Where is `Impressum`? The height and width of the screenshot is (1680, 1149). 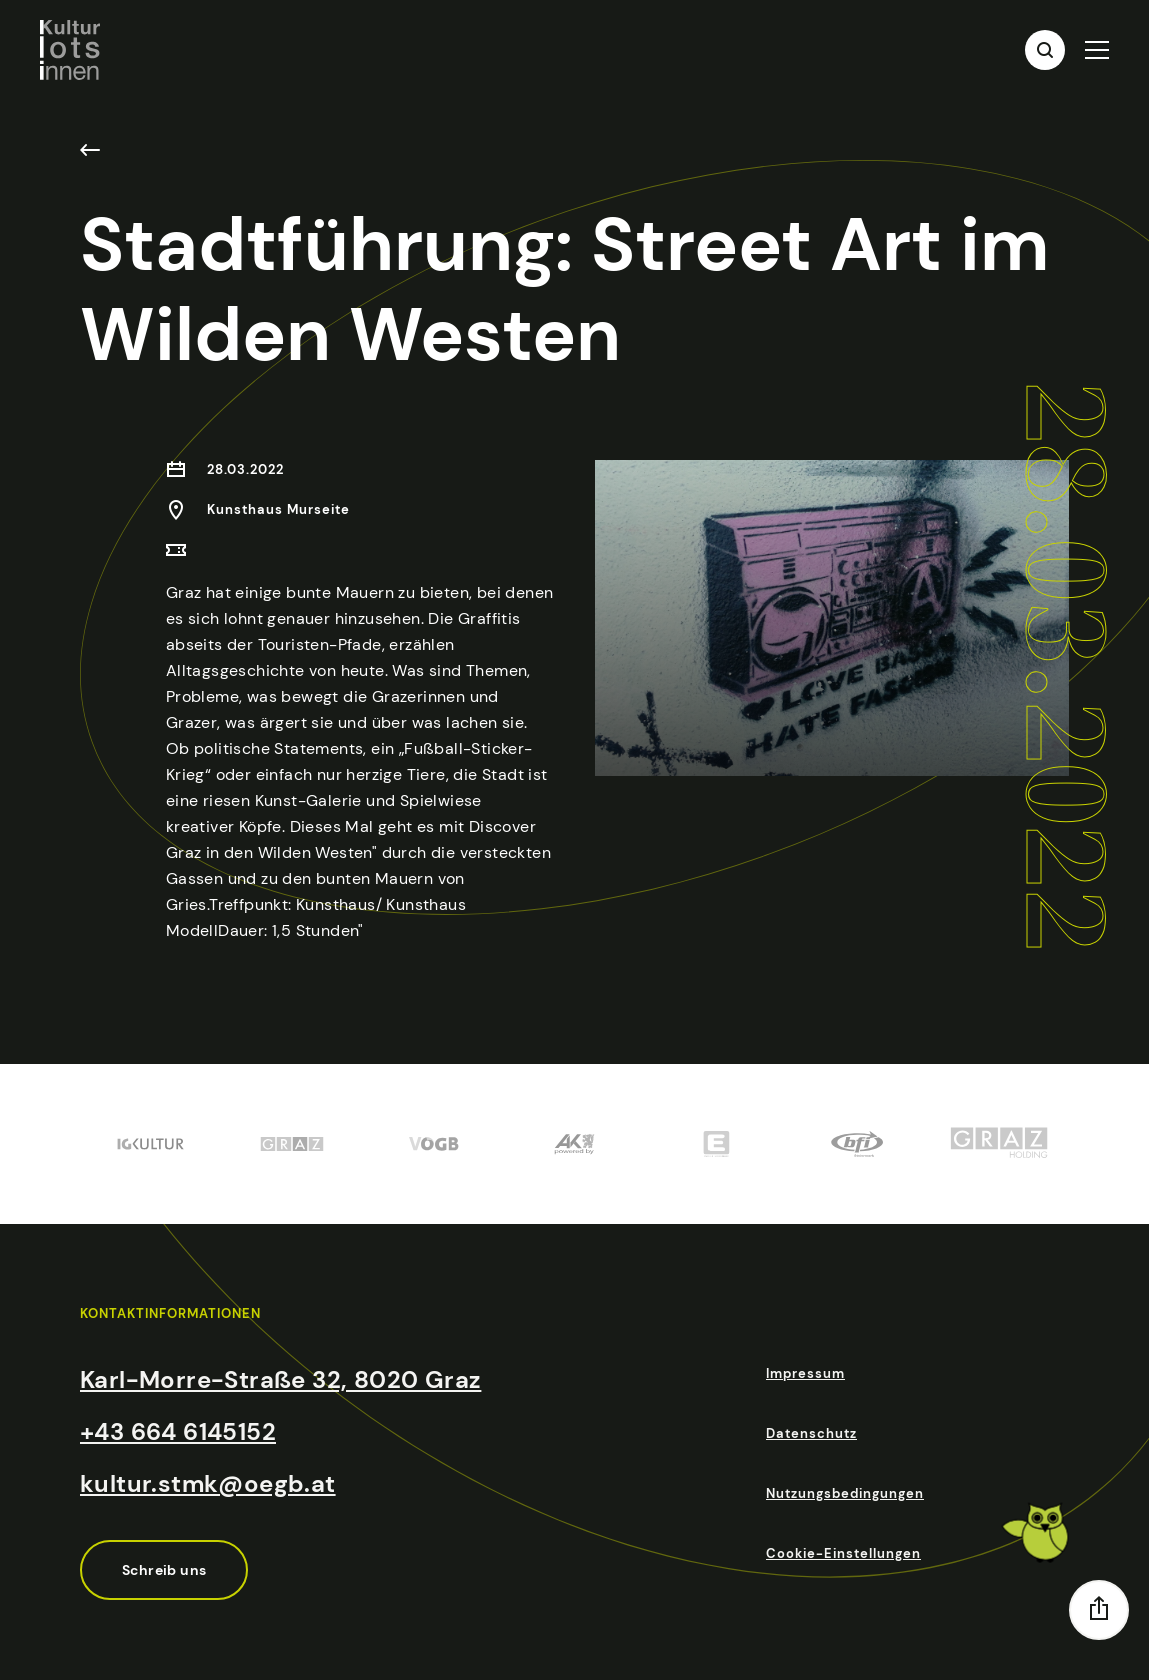 Impressum is located at coordinates (805, 1373).